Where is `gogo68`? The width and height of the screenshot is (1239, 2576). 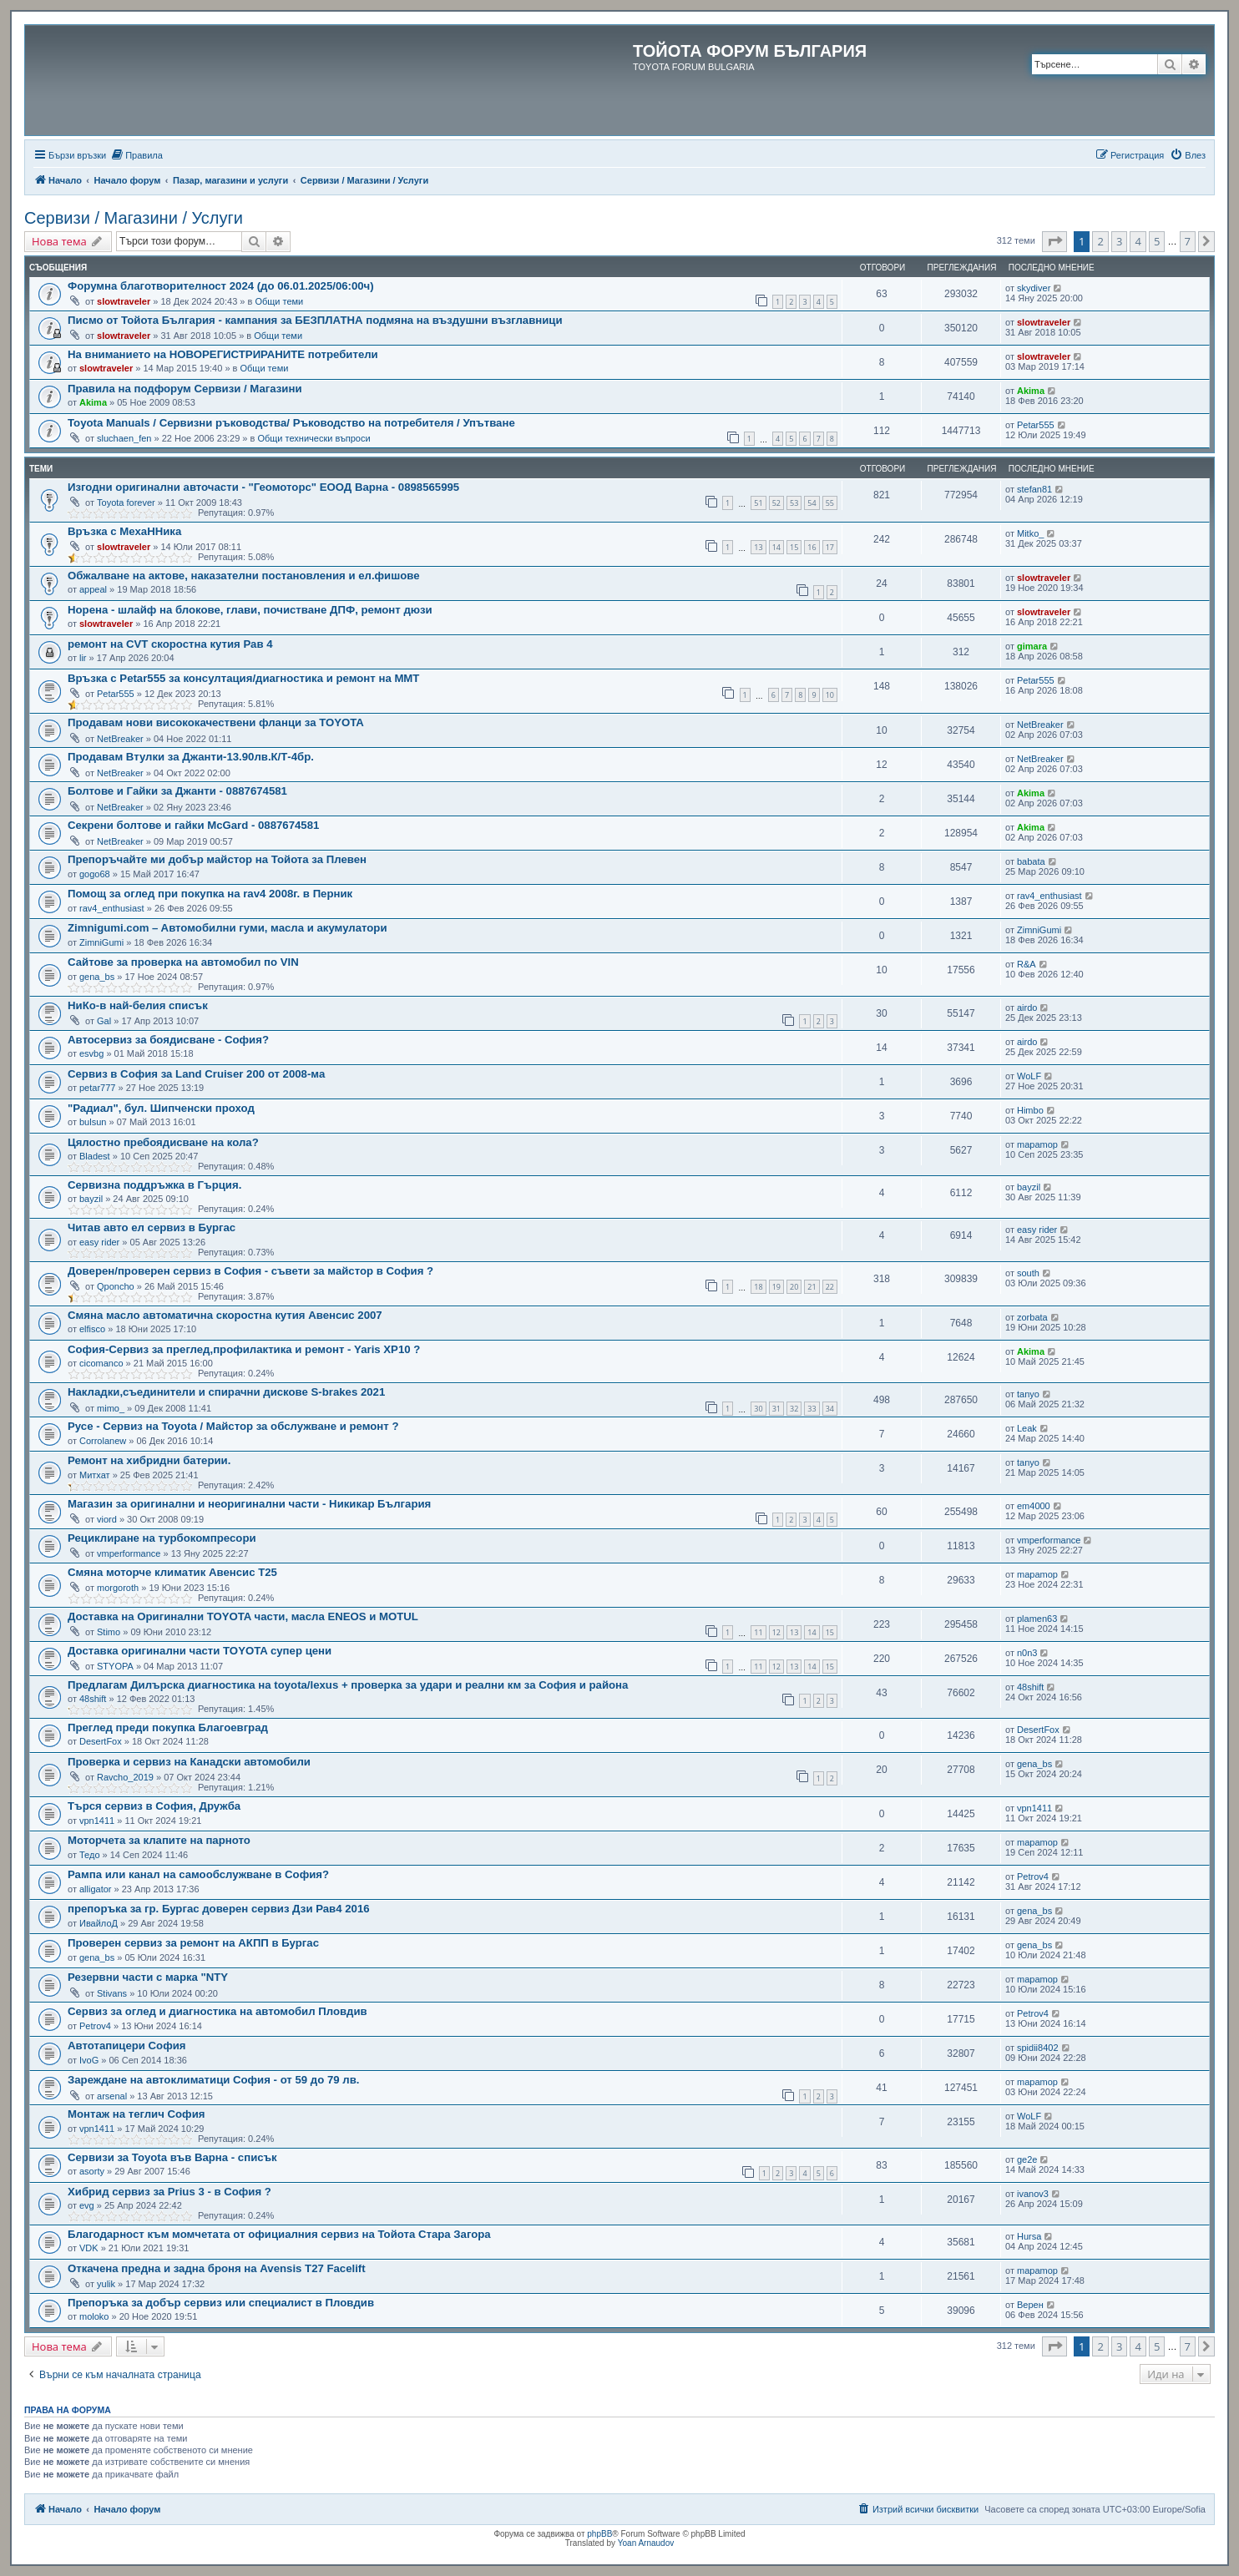 gogo68 is located at coordinates (94, 874).